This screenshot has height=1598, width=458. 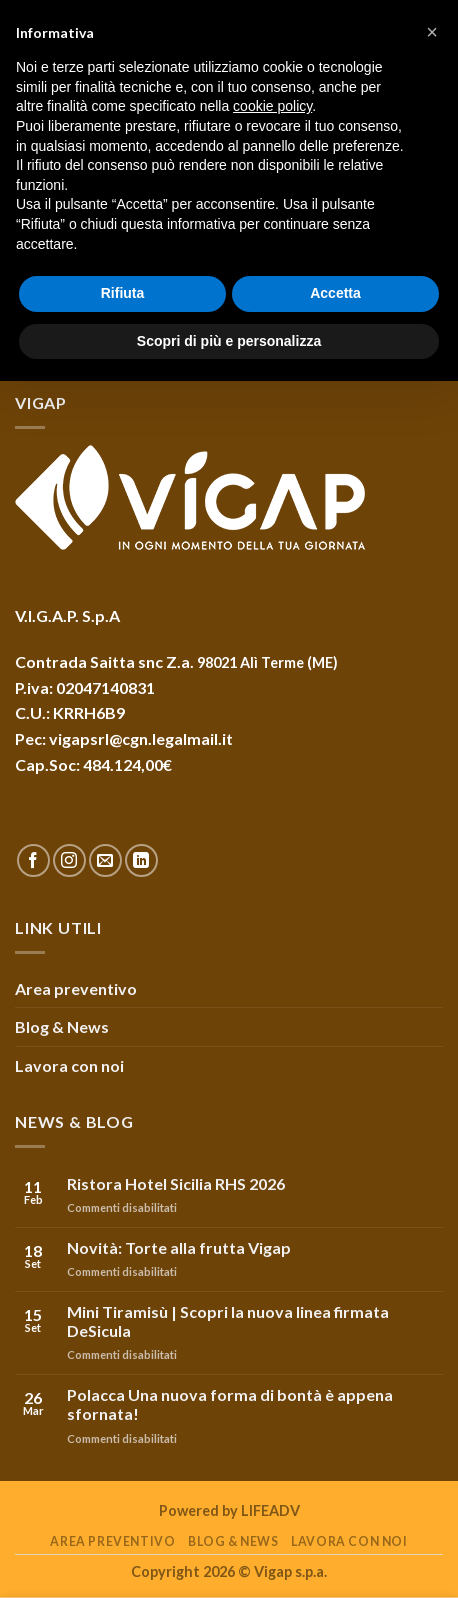 I want to click on Accetta [button], so click(x=335, y=293).